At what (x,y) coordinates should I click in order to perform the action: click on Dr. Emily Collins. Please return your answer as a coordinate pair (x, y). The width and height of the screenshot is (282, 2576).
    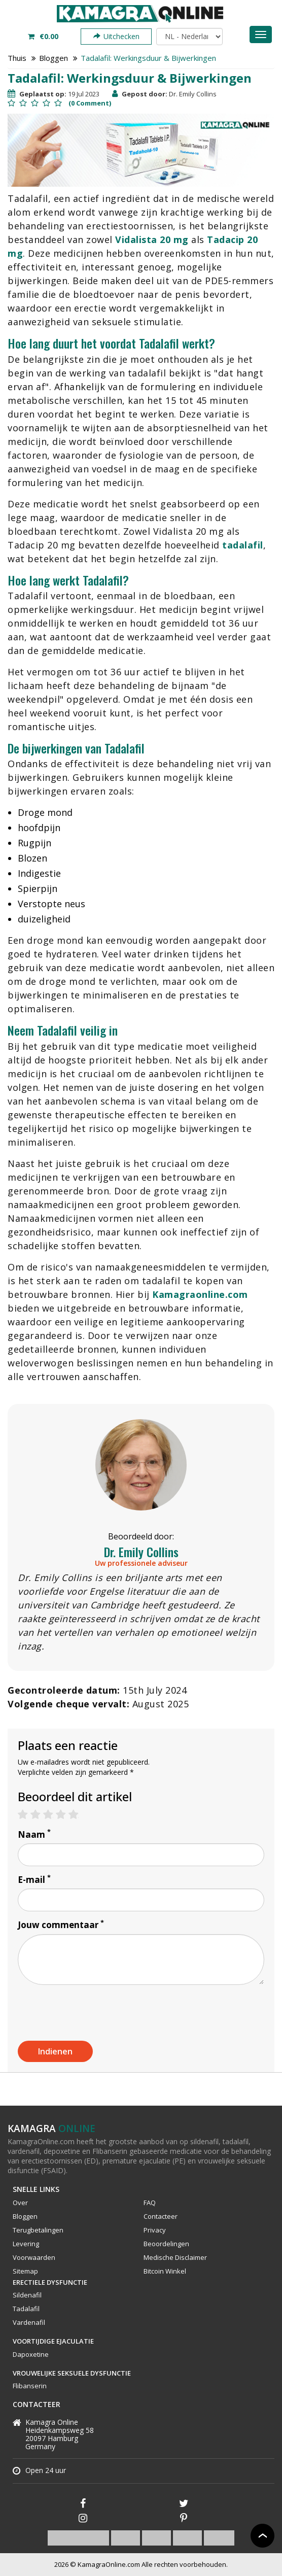
    Looking at the image, I should click on (141, 1551).